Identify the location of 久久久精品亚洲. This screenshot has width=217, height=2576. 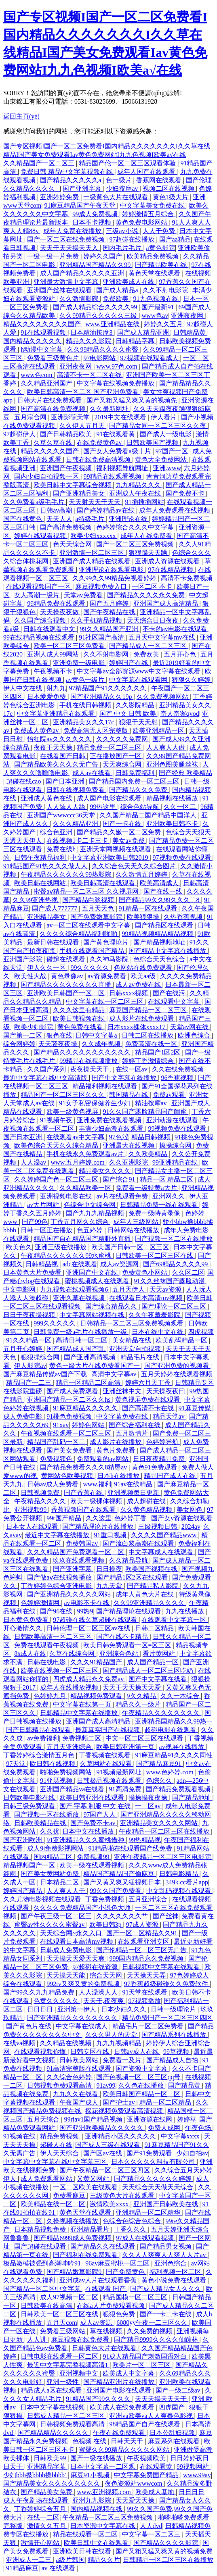
(76, 823).